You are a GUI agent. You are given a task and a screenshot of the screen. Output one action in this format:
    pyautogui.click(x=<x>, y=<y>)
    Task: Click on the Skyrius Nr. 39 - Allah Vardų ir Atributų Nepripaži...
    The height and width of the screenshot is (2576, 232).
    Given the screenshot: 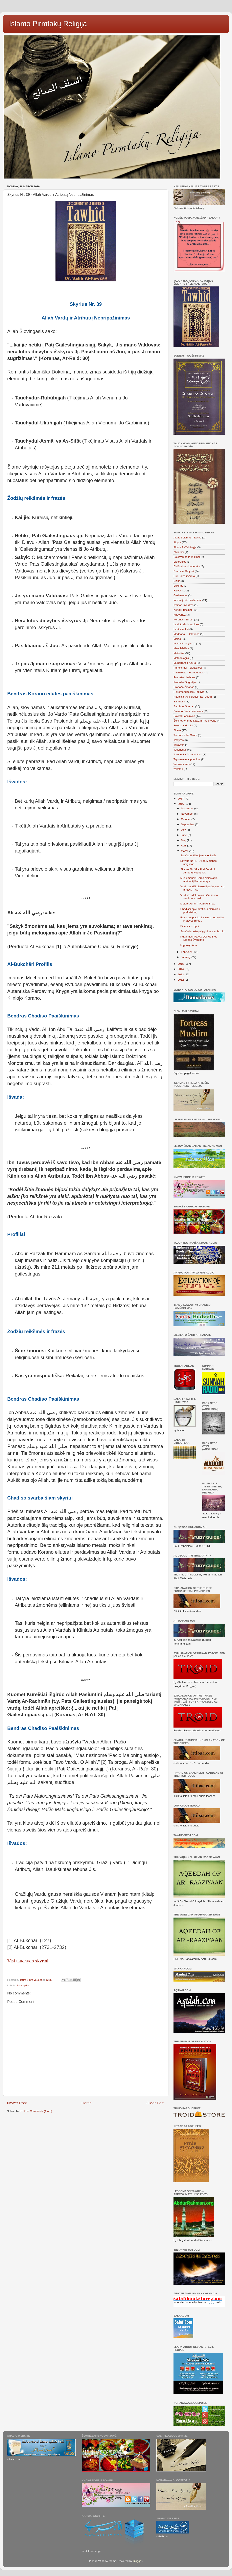 What is the action you would take?
    pyautogui.click(x=198, y=871)
    